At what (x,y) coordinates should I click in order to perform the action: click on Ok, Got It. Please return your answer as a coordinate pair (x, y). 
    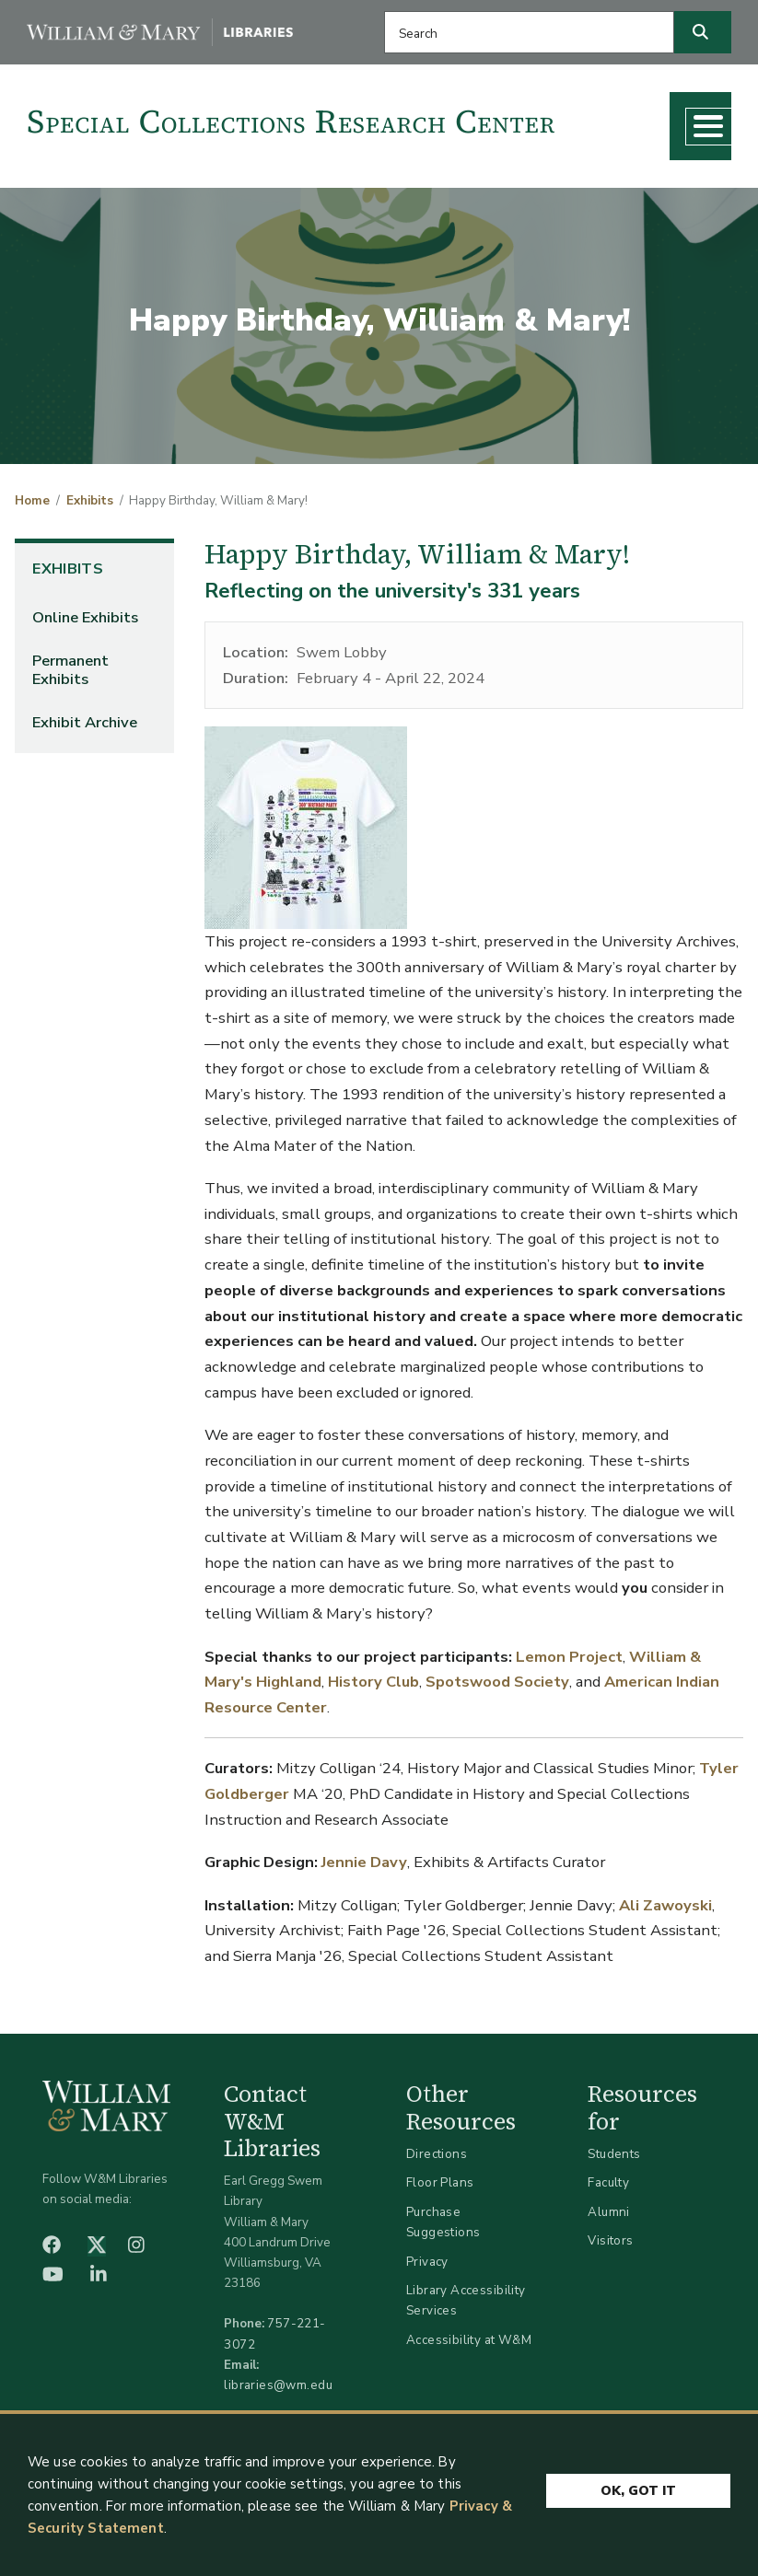
    Looking at the image, I should click on (638, 2486).